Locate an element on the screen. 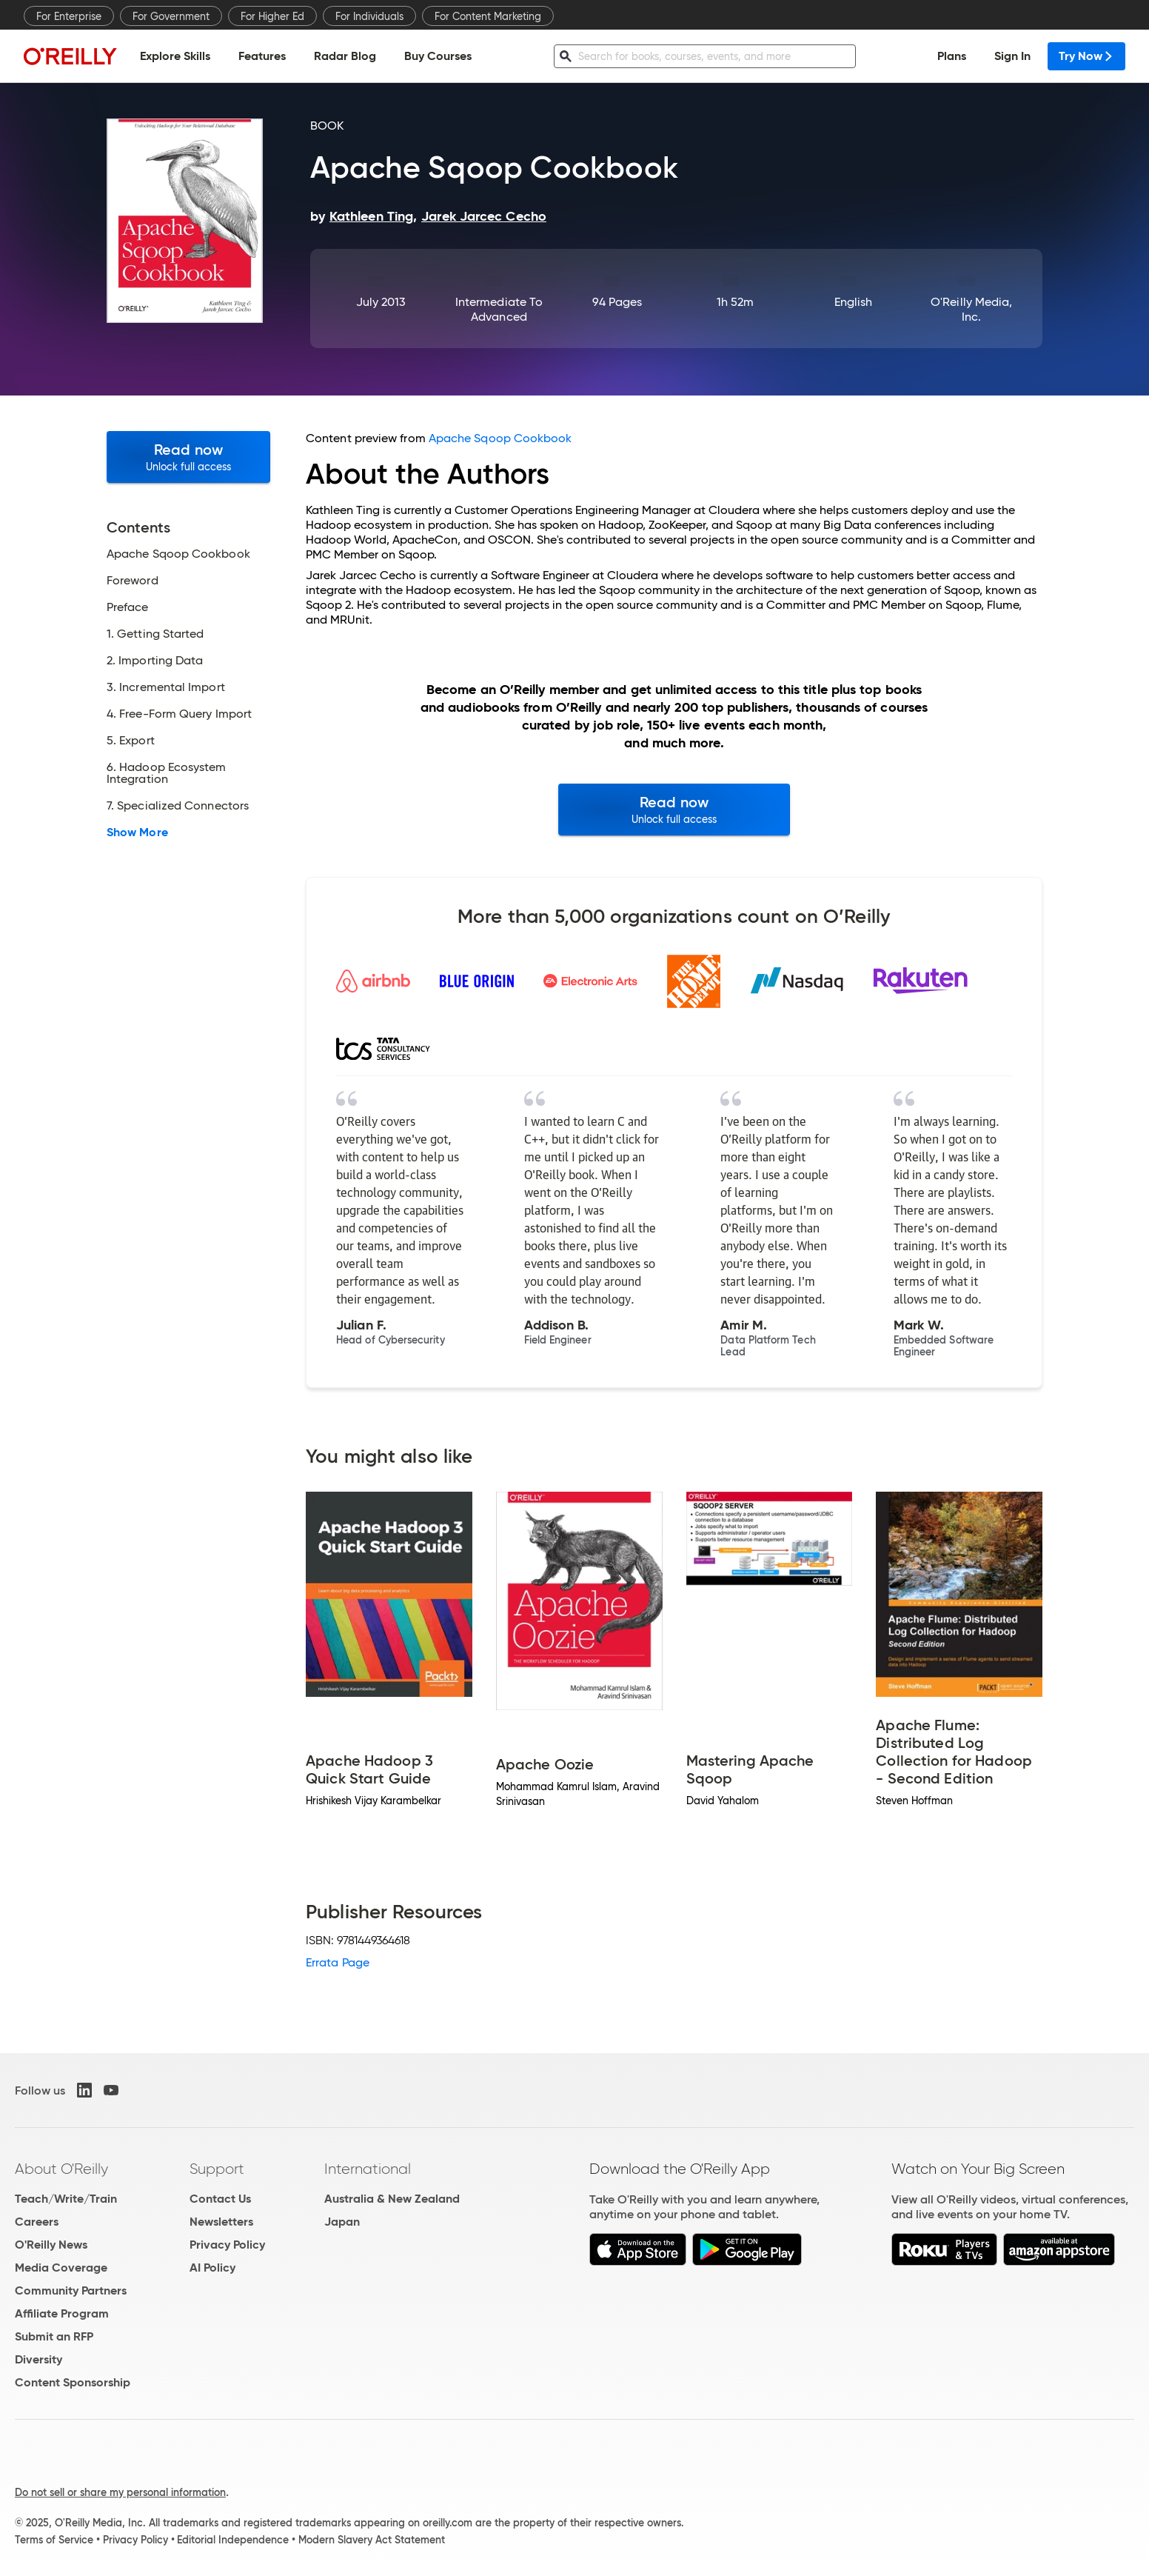 The width and height of the screenshot is (1149, 2576). Terms of Service is located at coordinates (54, 2539).